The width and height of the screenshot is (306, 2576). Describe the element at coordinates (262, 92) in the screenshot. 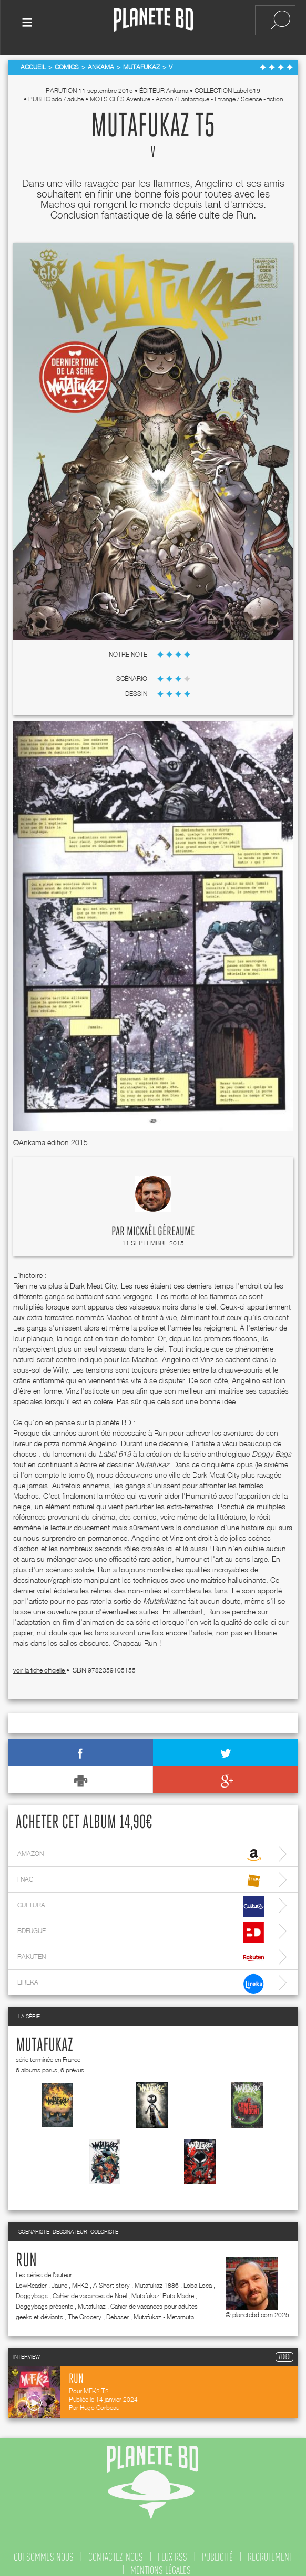

I see `Science - fiction` at that location.